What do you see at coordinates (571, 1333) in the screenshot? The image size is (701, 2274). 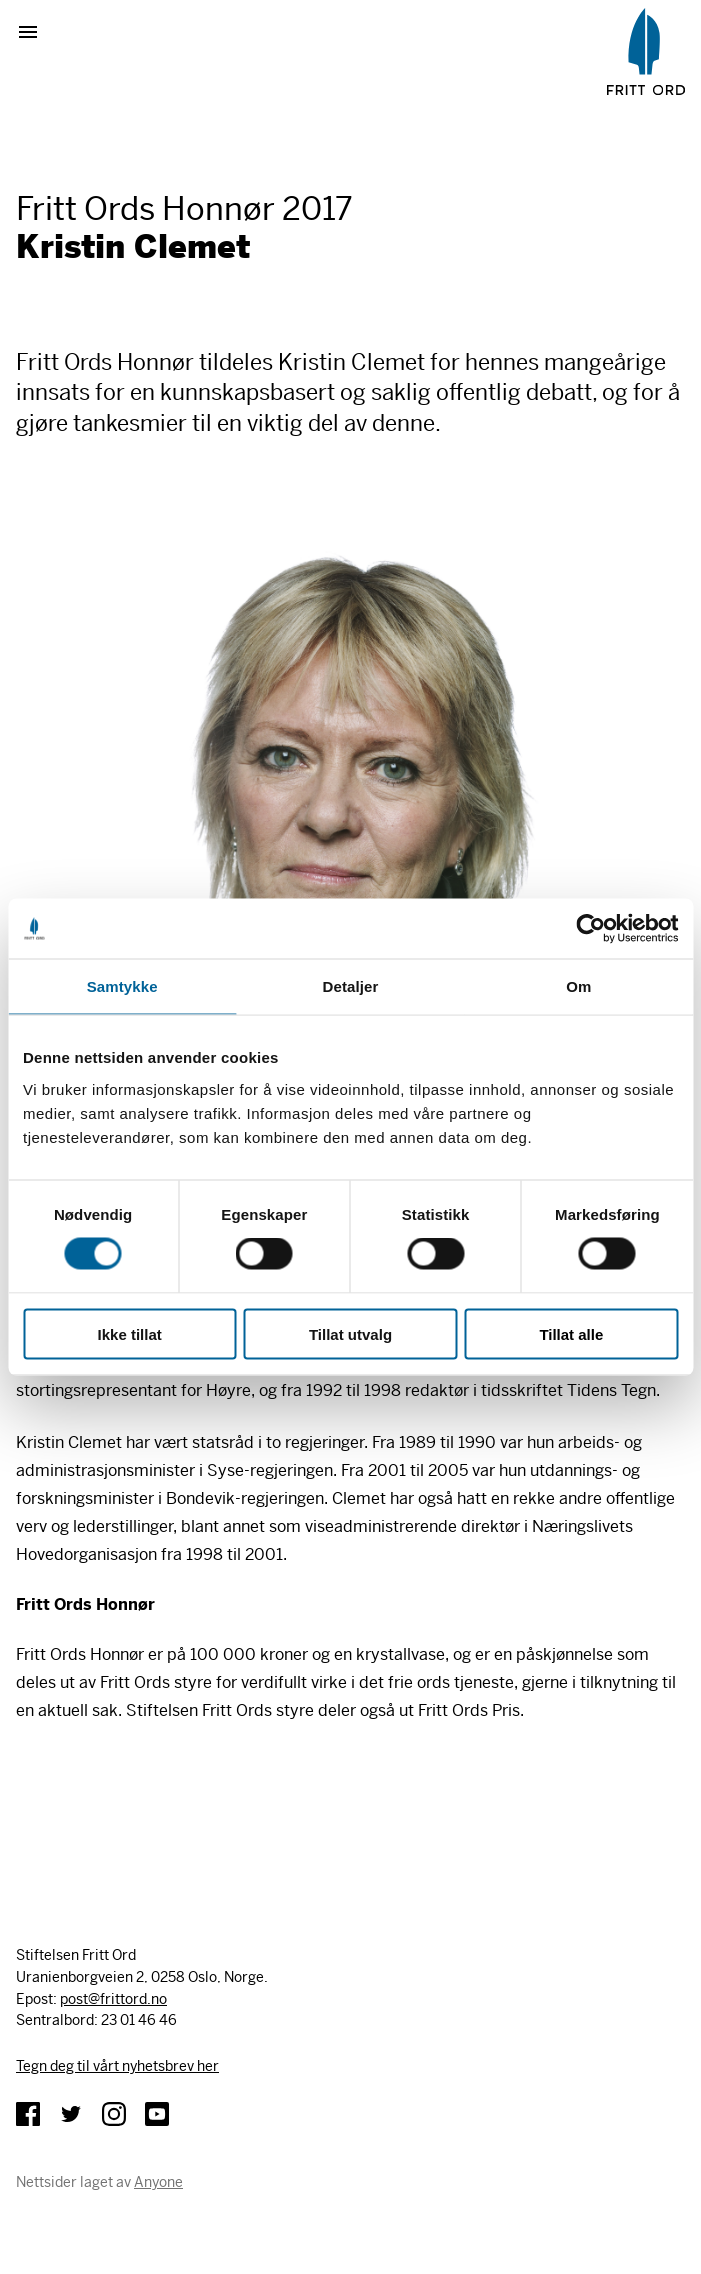 I see `Tillat alle` at bounding box center [571, 1333].